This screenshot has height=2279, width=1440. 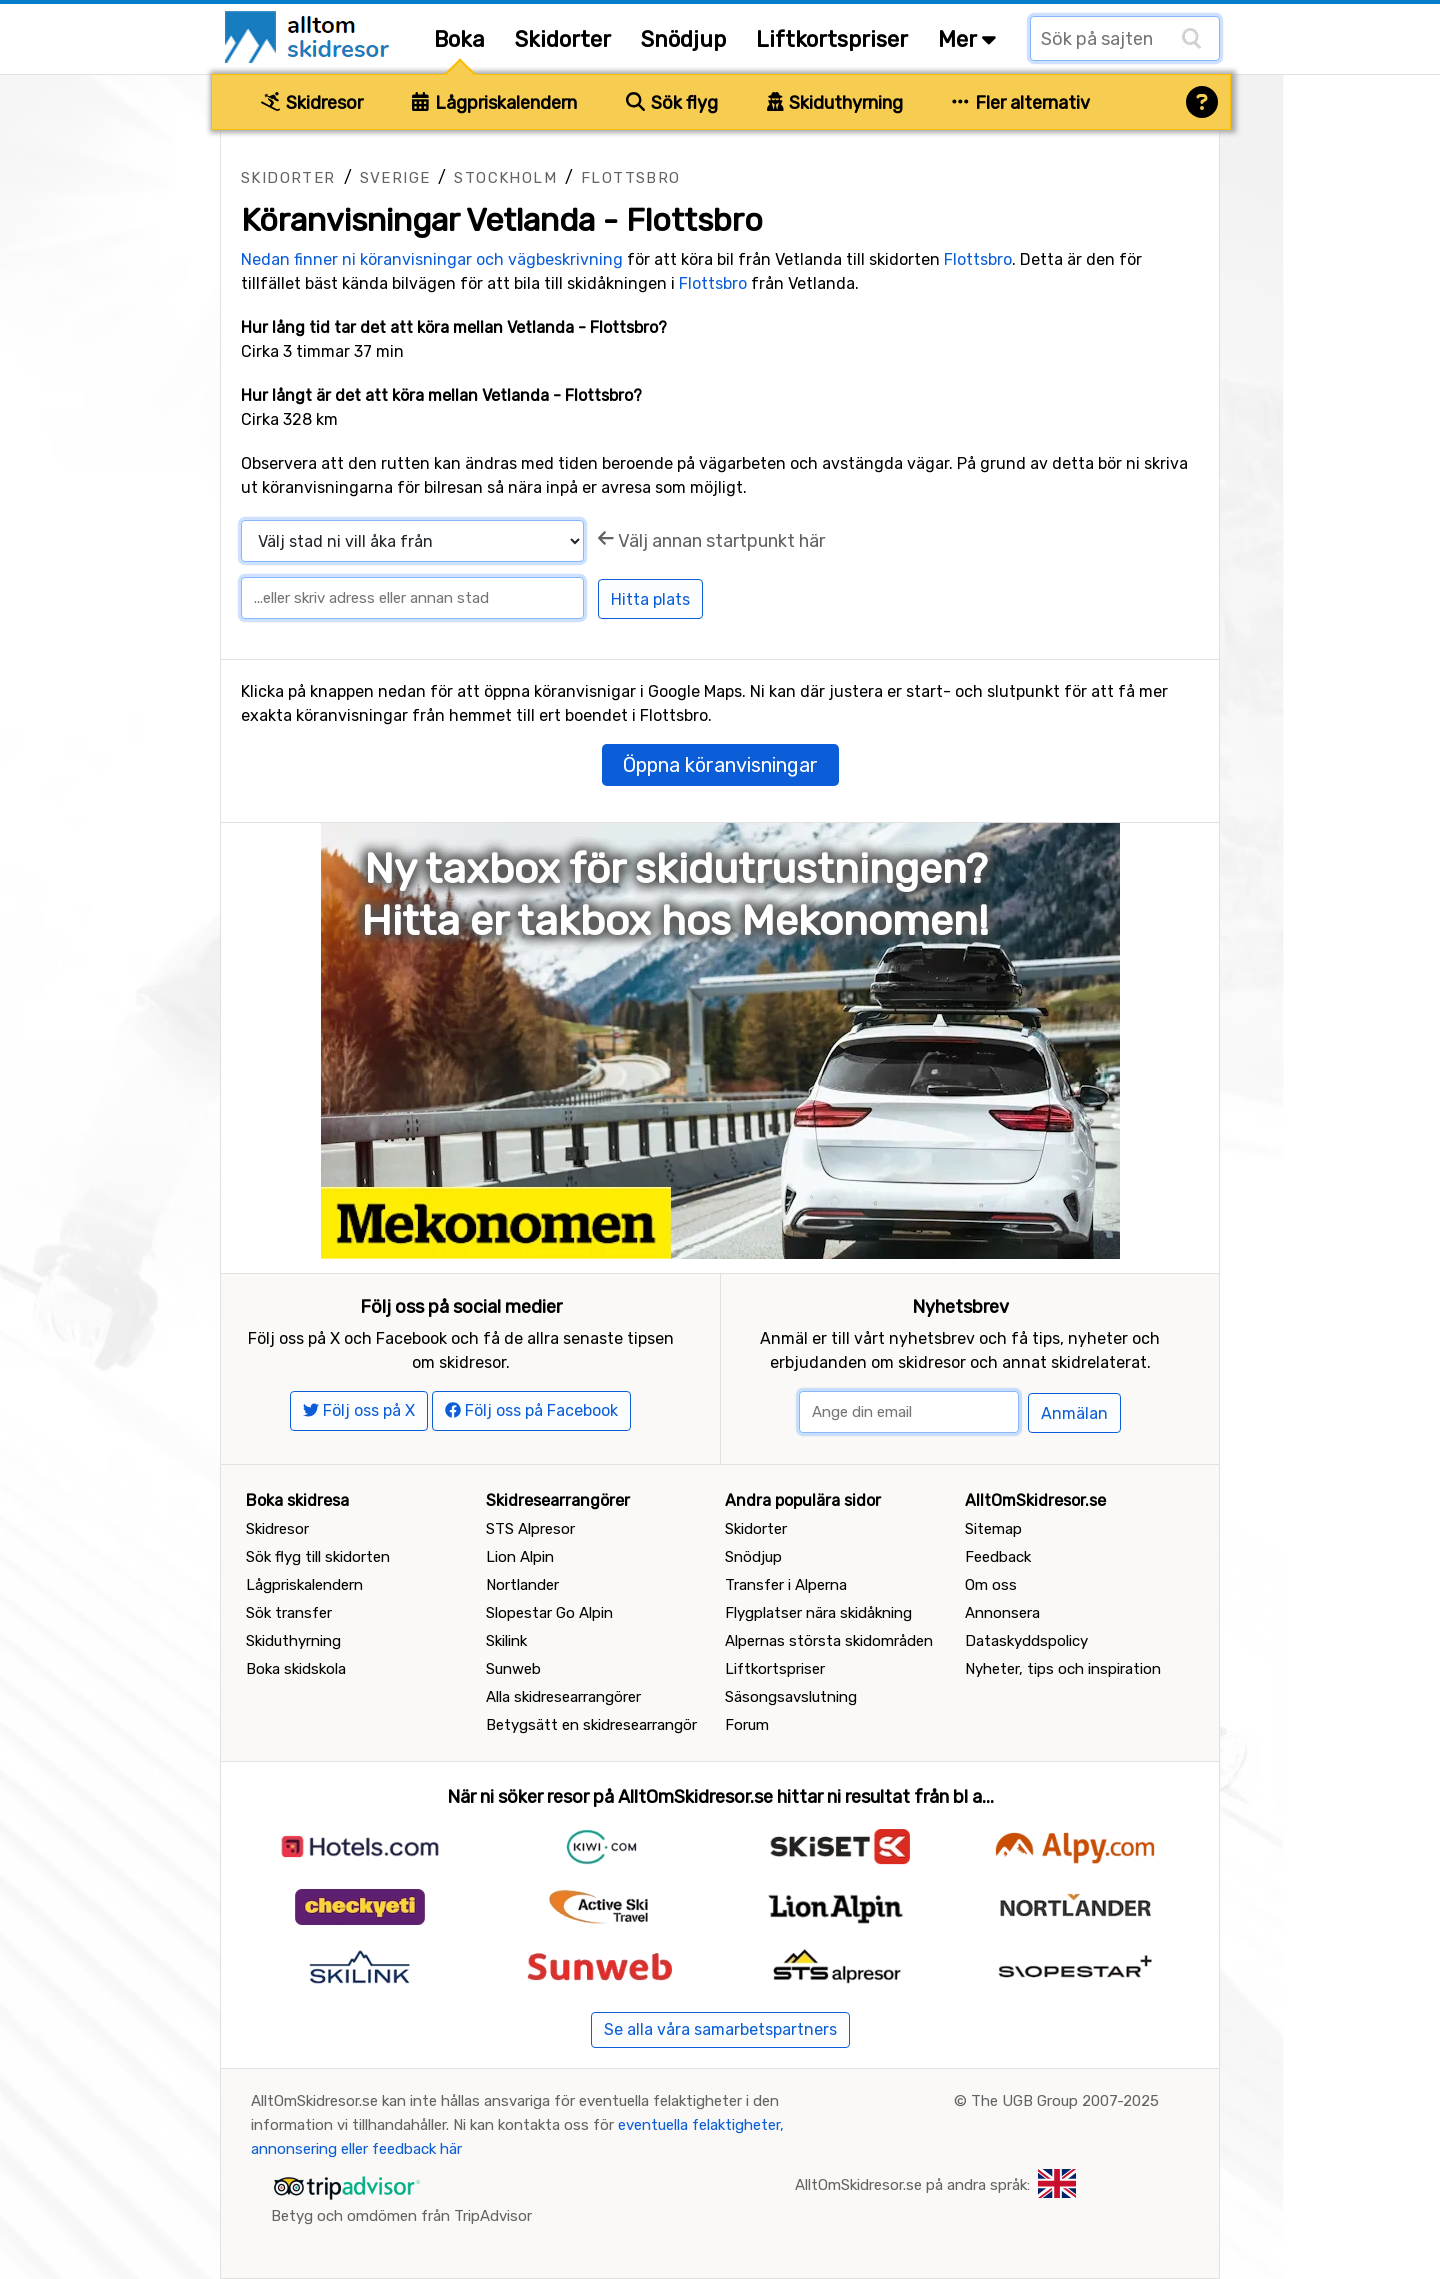 What do you see at coordinates (967, 39) in the screenshot?
I see `Mer` at bounding box center [967, 39].